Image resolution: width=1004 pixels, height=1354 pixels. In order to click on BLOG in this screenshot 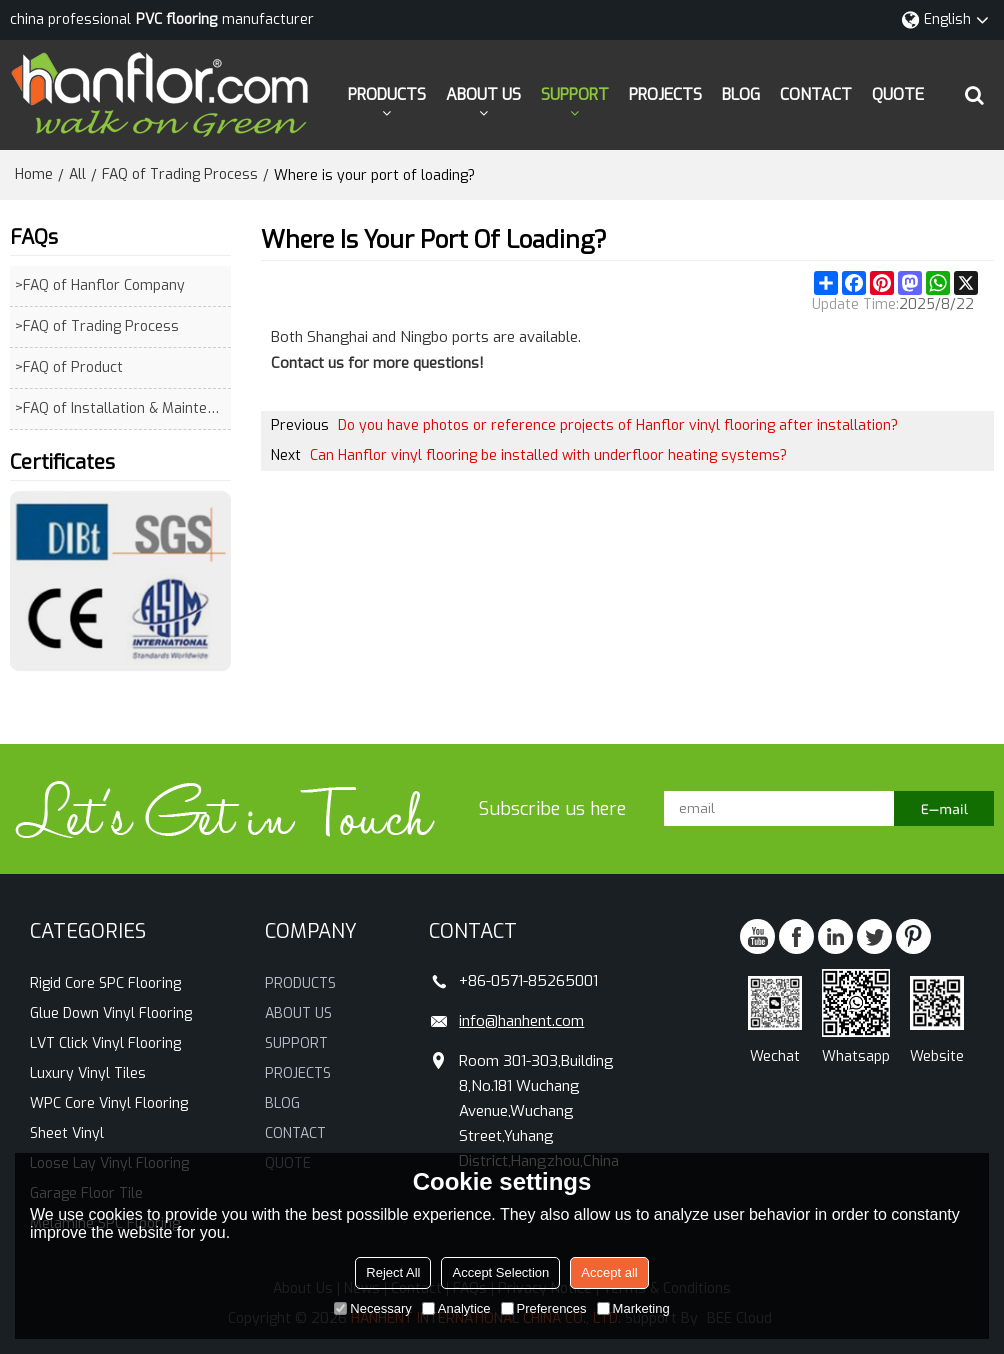, I will do `click(741, 94)`.